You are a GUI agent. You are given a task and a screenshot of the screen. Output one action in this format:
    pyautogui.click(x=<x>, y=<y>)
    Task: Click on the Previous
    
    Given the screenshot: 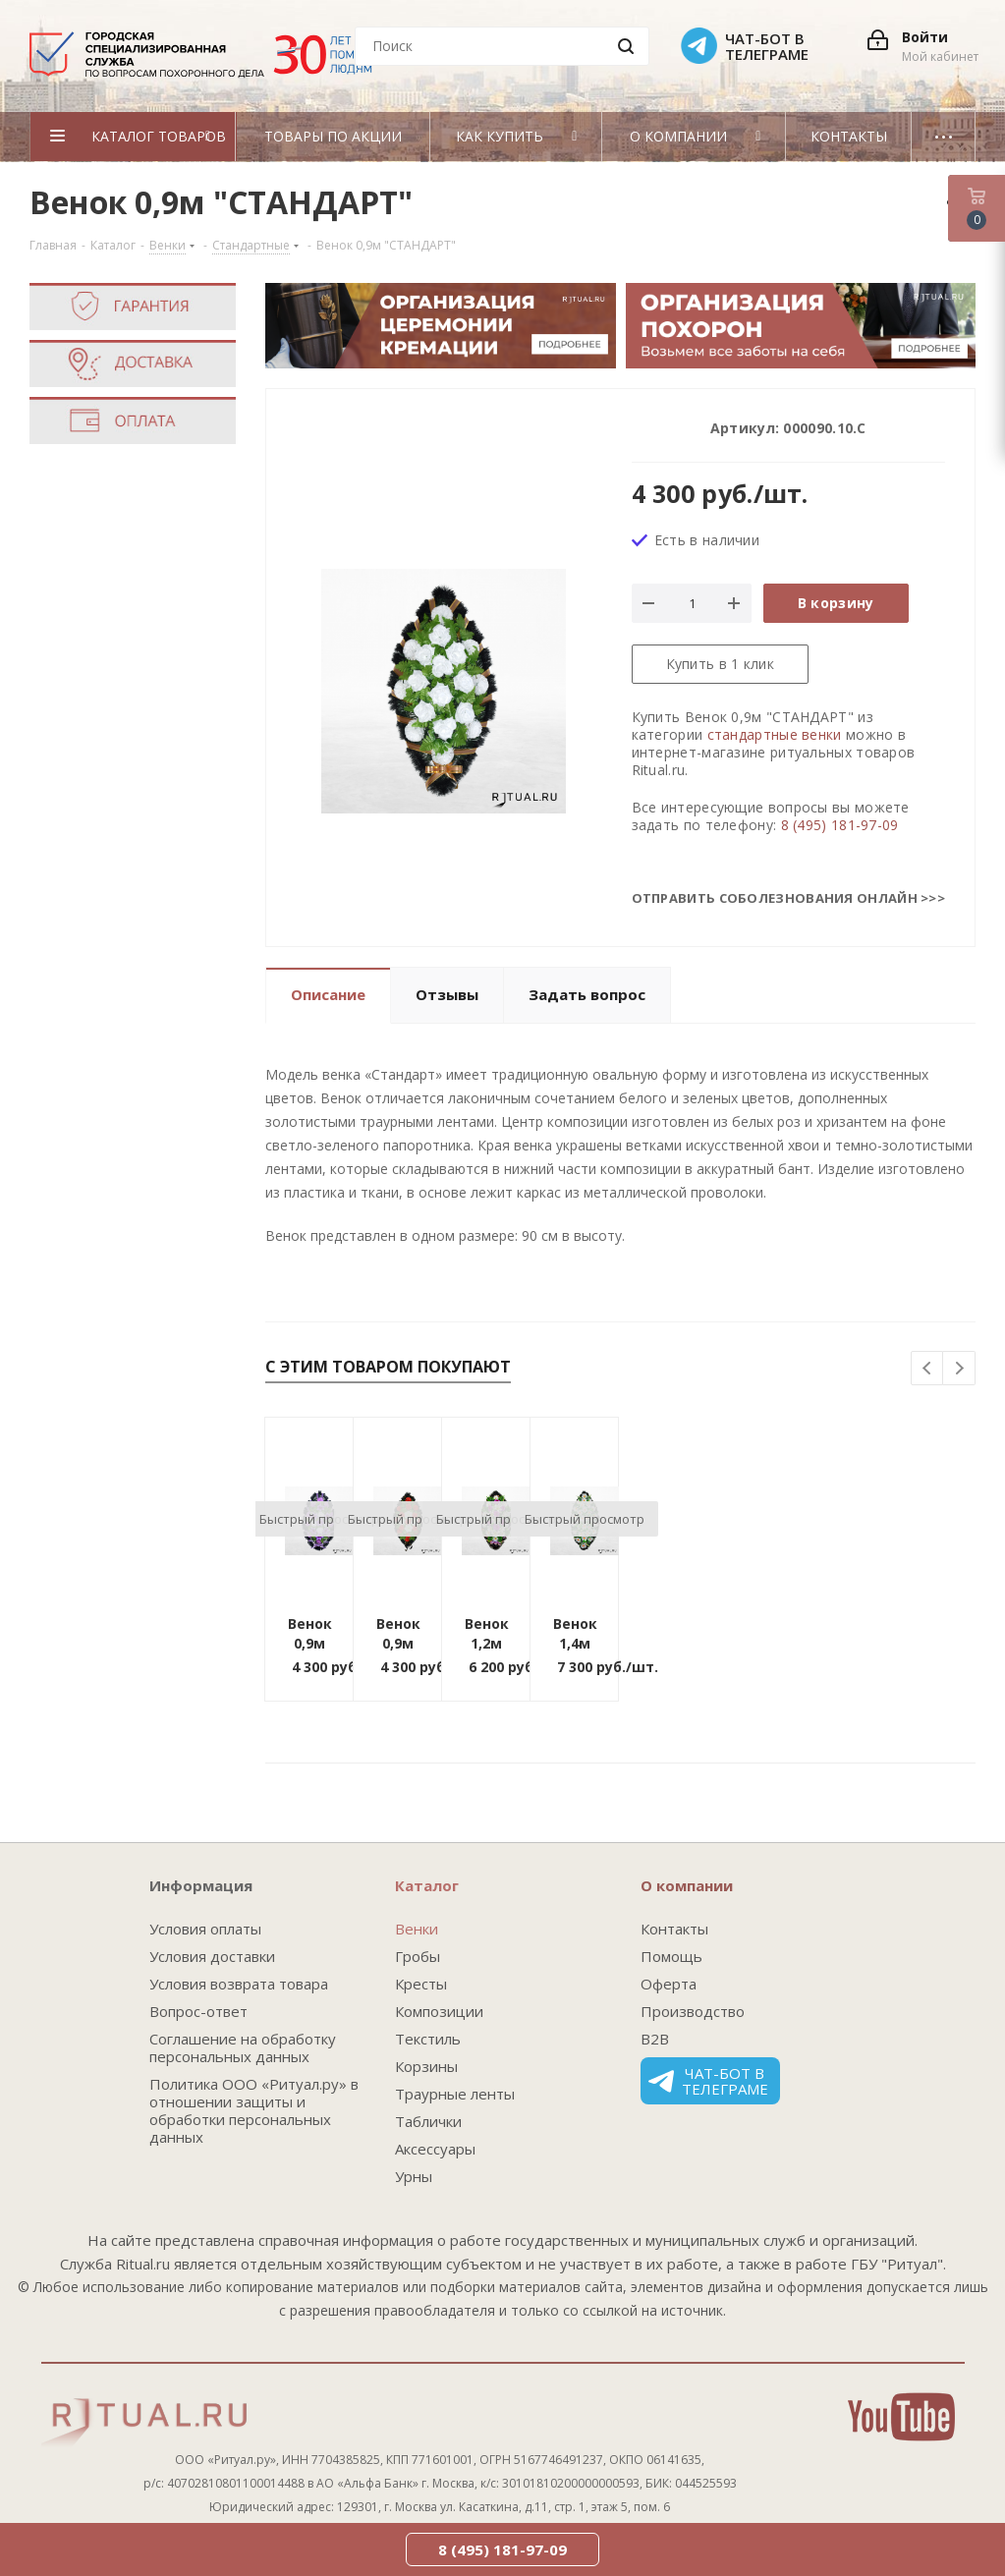 What is the action you would take?
    pyautogui.click(x=928, y=1369)
    